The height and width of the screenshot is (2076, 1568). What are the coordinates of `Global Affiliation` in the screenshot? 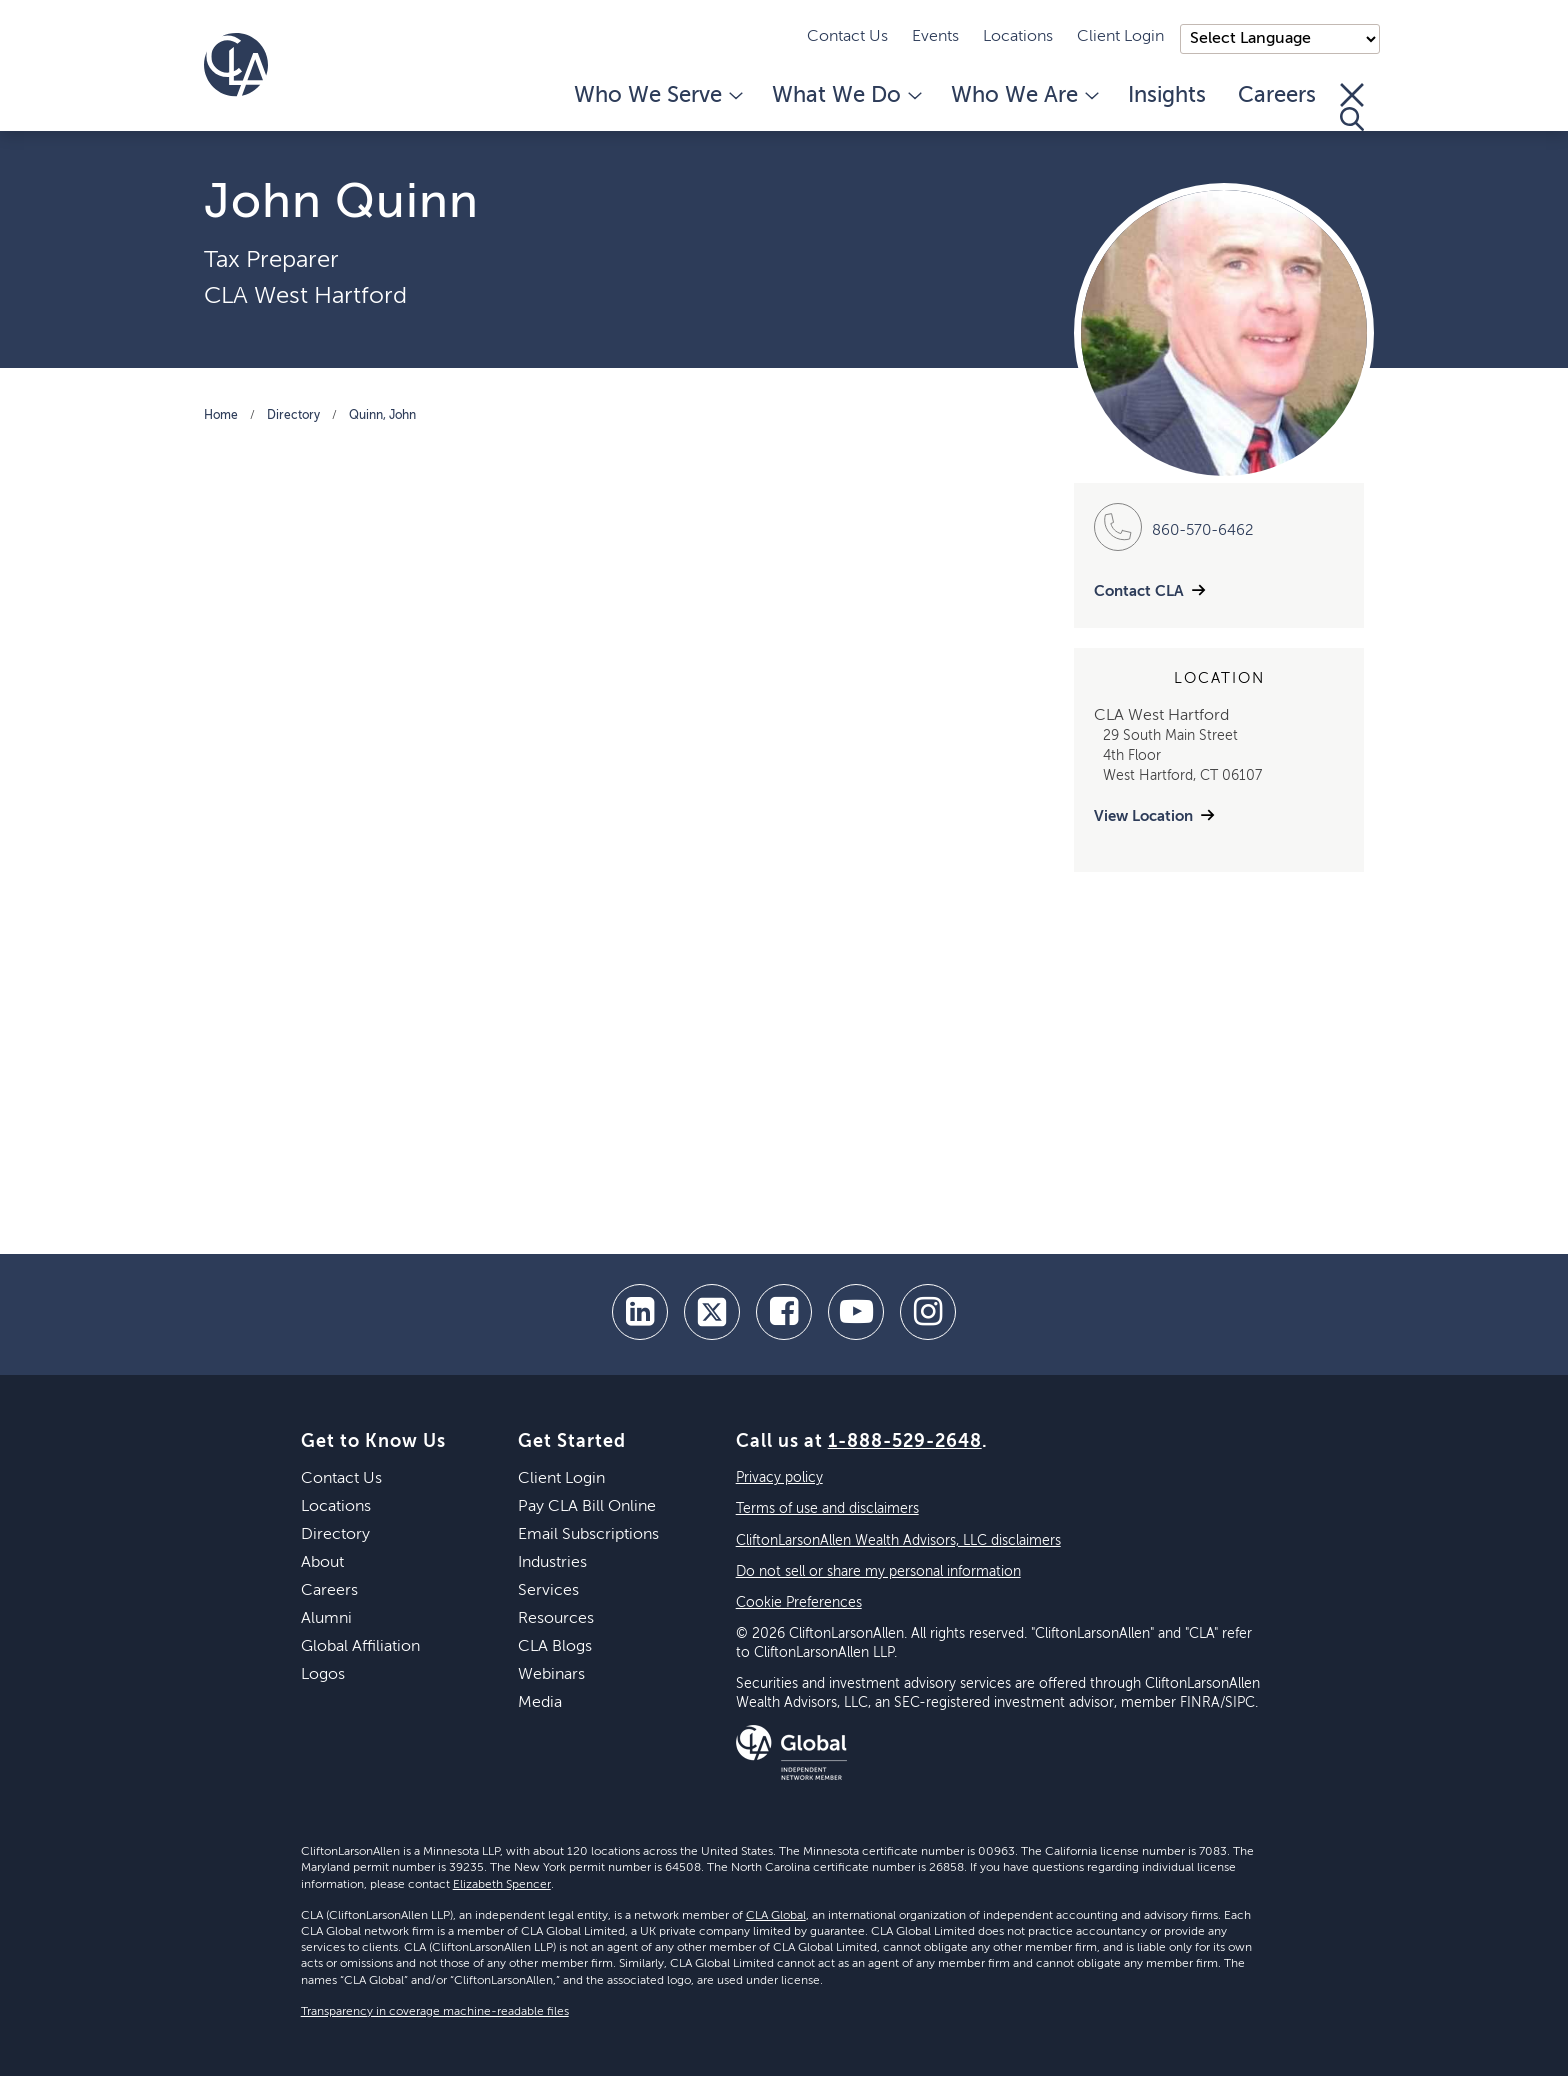 It's located at (360, 1647).